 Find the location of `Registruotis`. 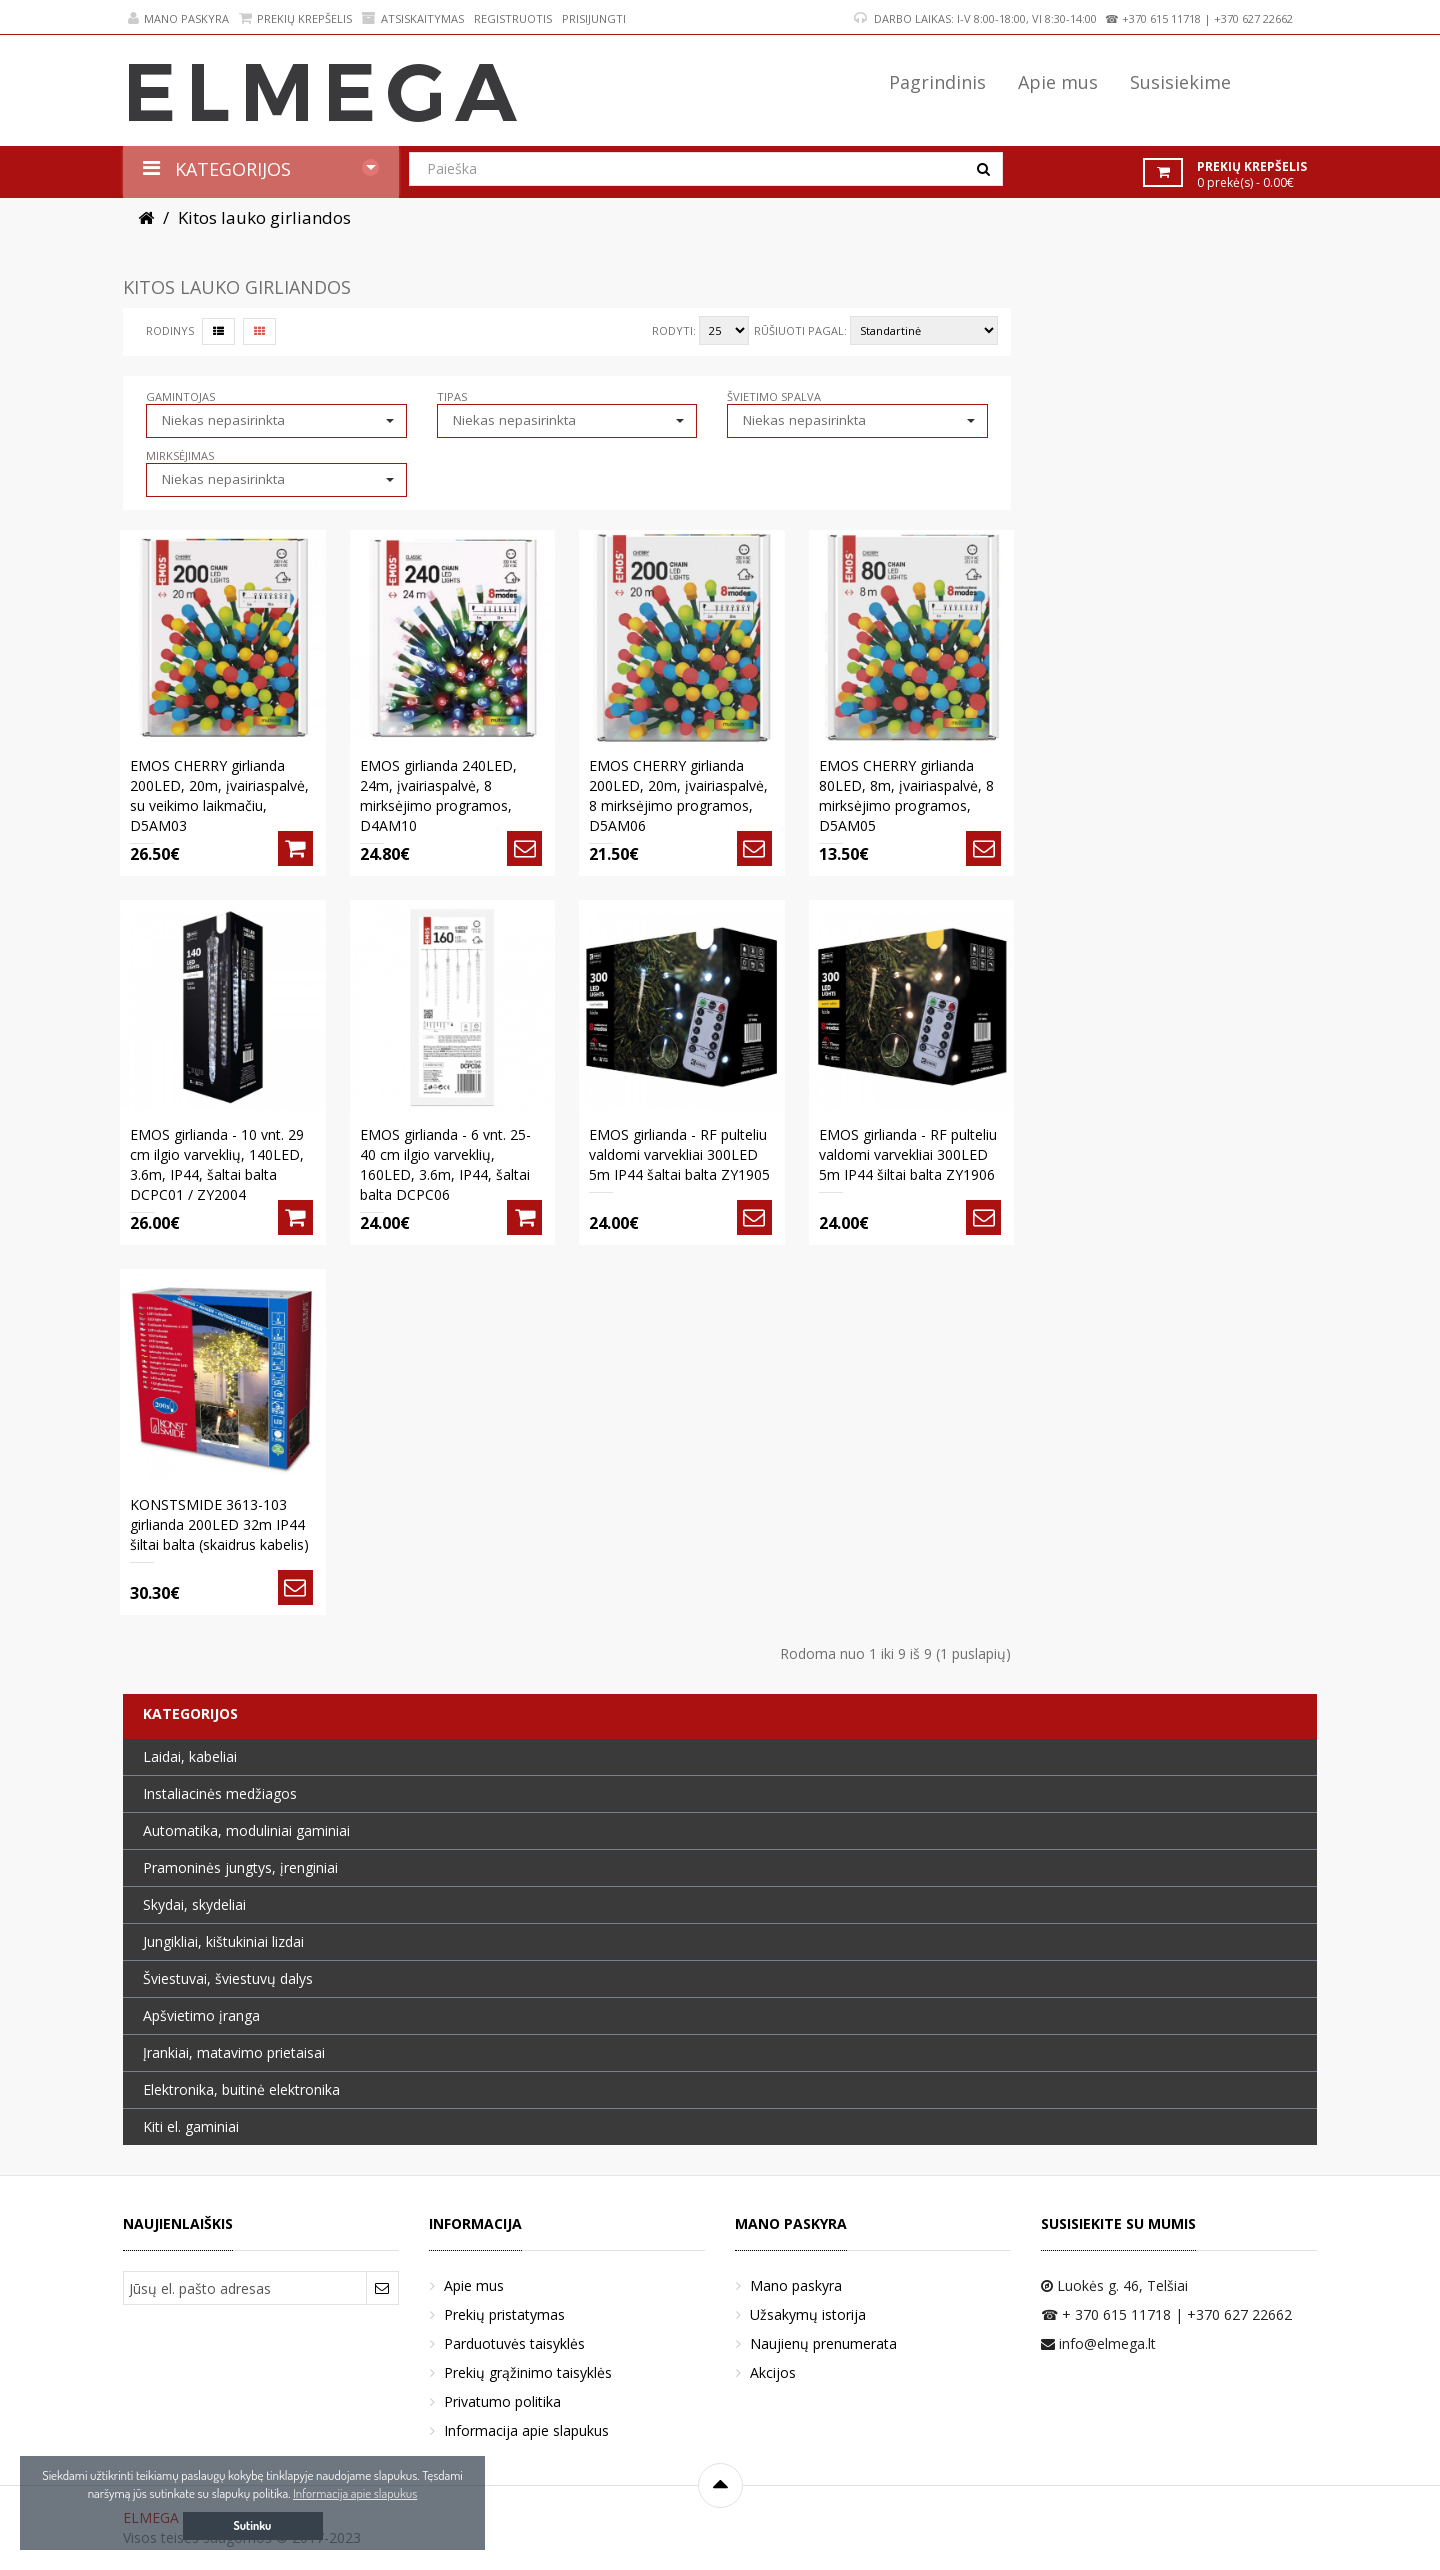

Registruotis is located at coordinates (513, 18).